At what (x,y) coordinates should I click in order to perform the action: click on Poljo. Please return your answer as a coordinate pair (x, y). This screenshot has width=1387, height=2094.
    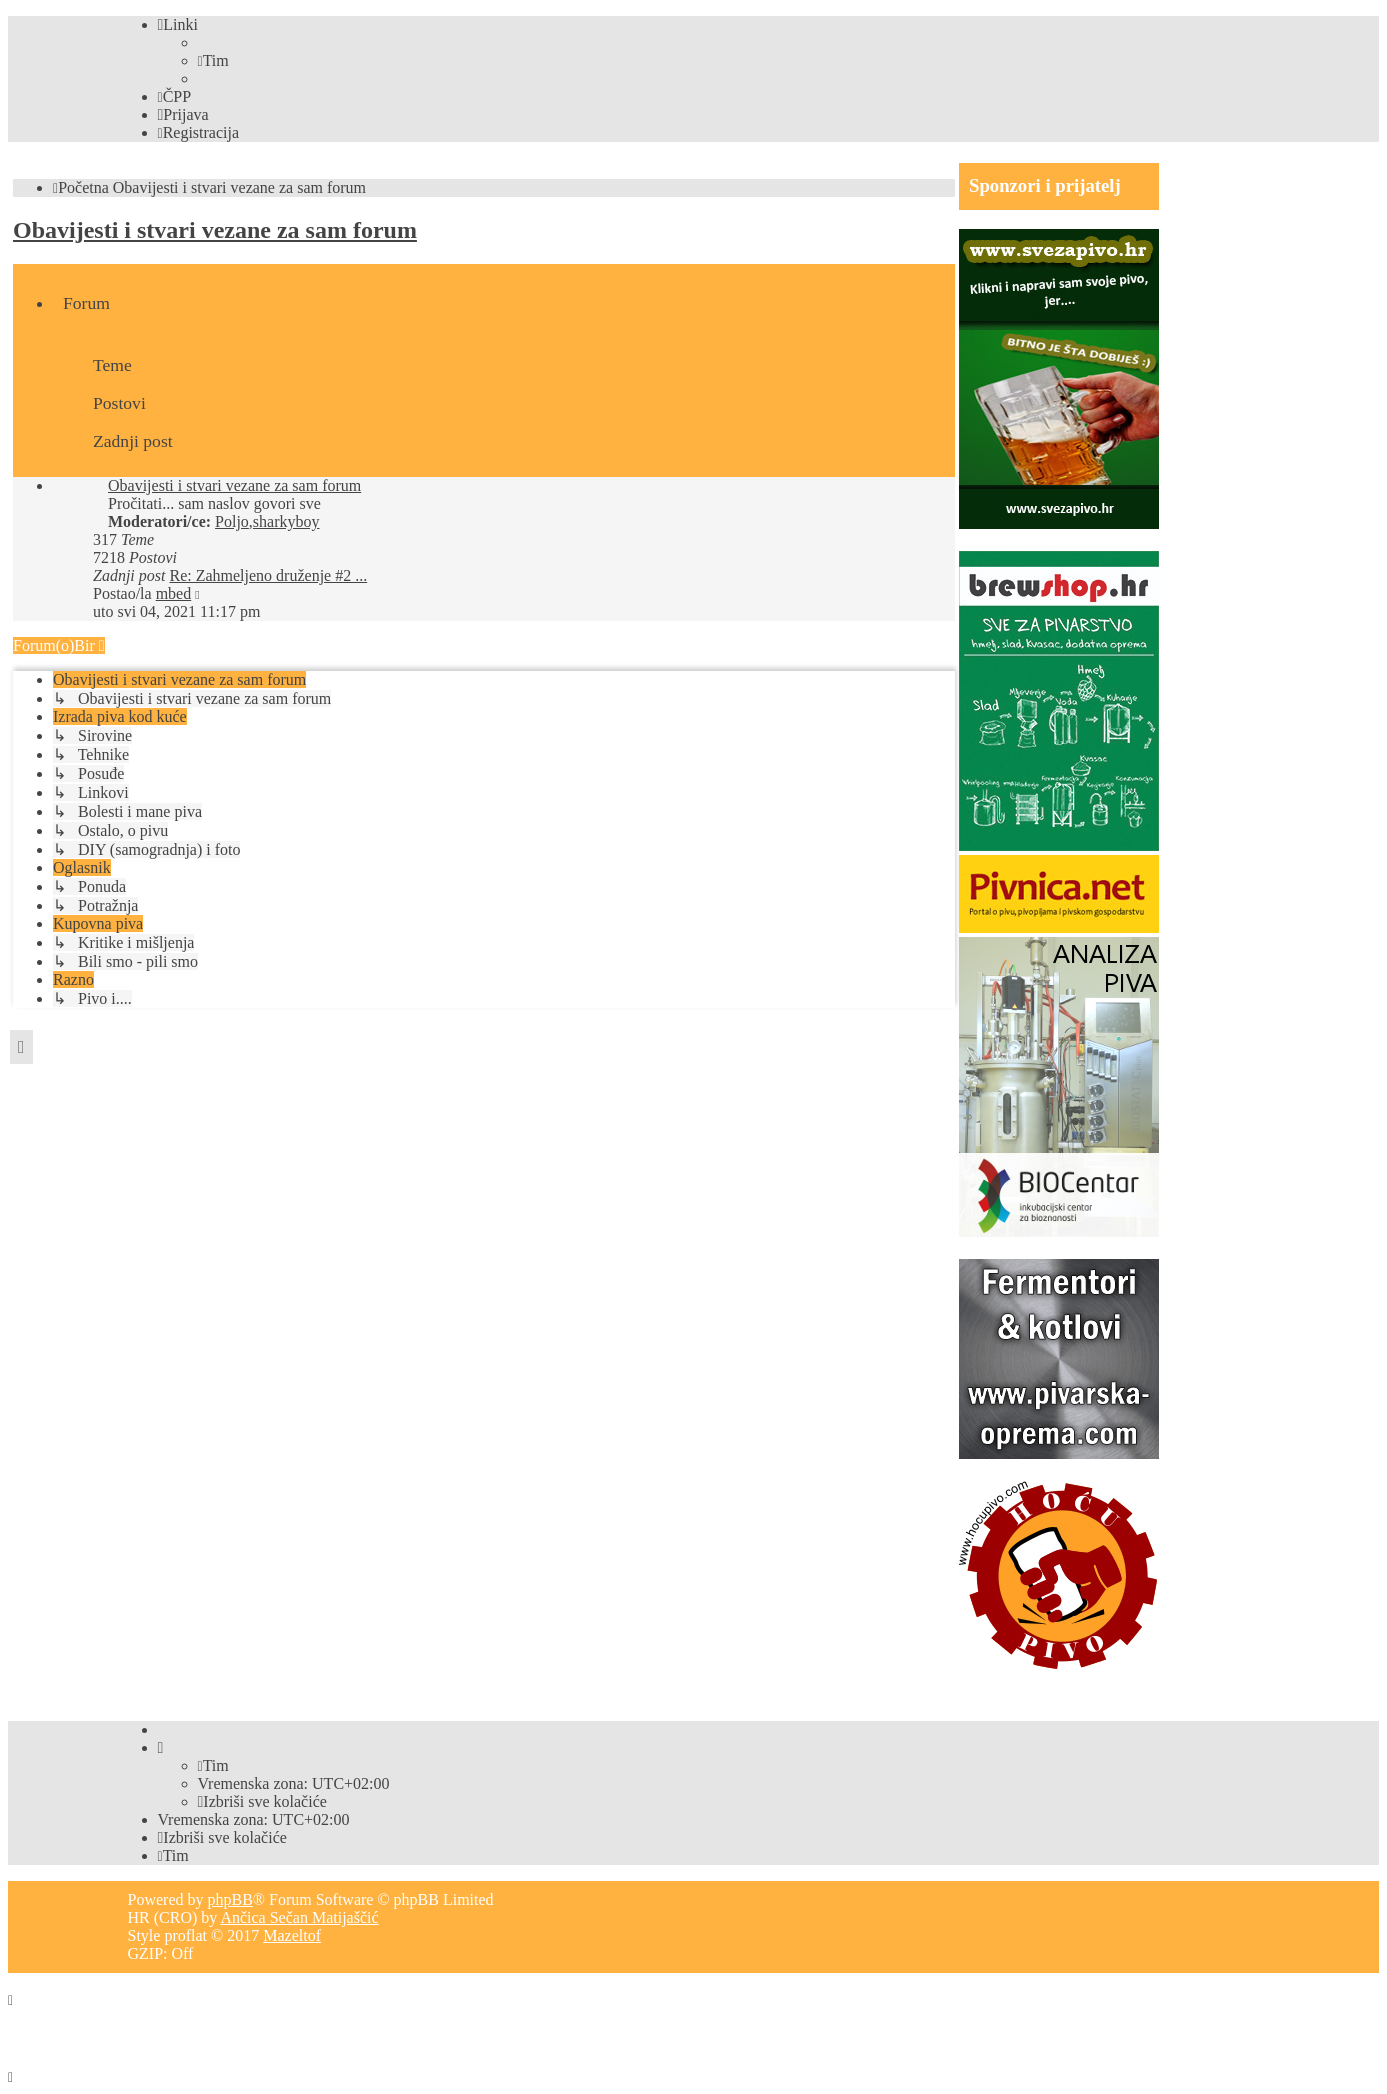
    Looking at the image, I should click on (232, 521).